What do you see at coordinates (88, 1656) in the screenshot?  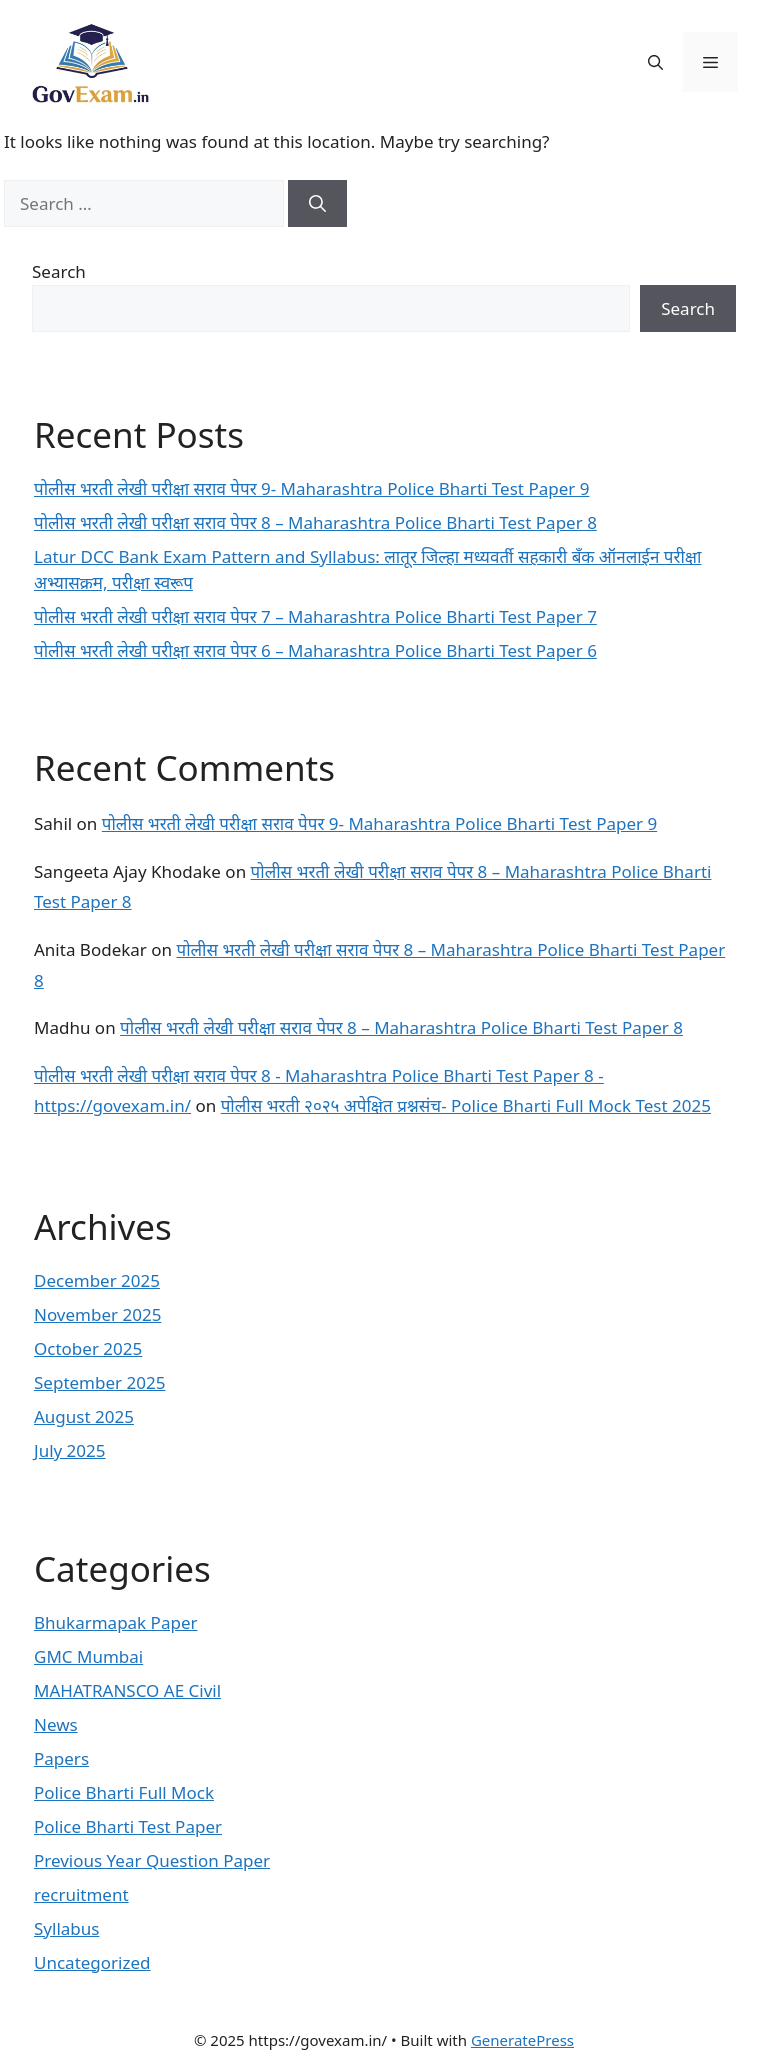 I see `GMC Mumbai` at bounding box center [88, 1656].